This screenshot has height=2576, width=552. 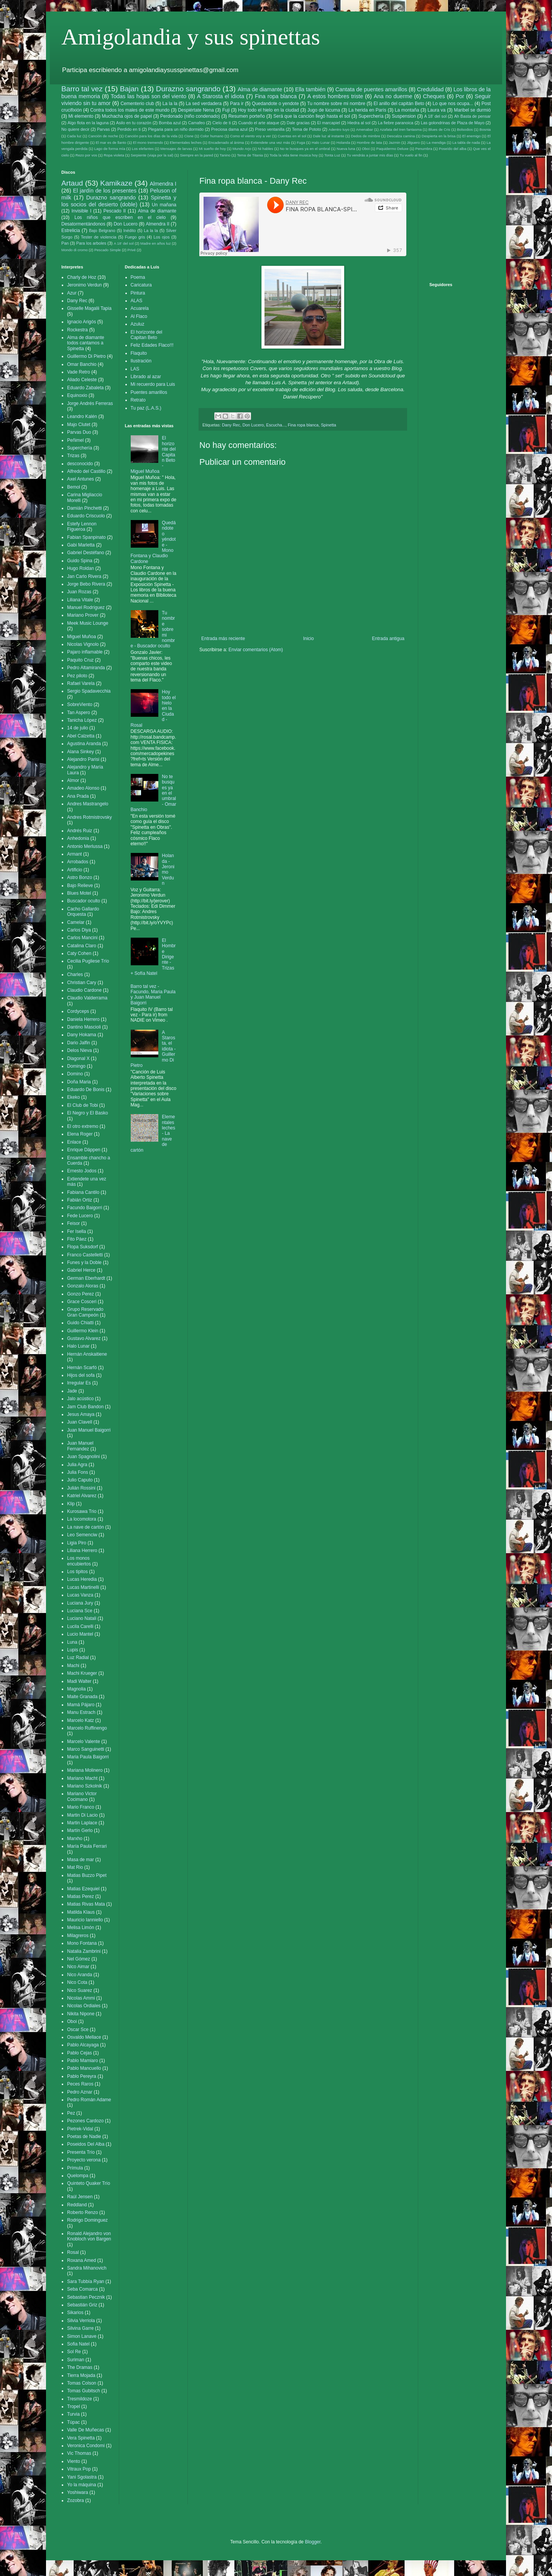 What do you see at coordinates (407, 110) in the screenshot?
I see `La montaña` at bounding box center [407, 110].